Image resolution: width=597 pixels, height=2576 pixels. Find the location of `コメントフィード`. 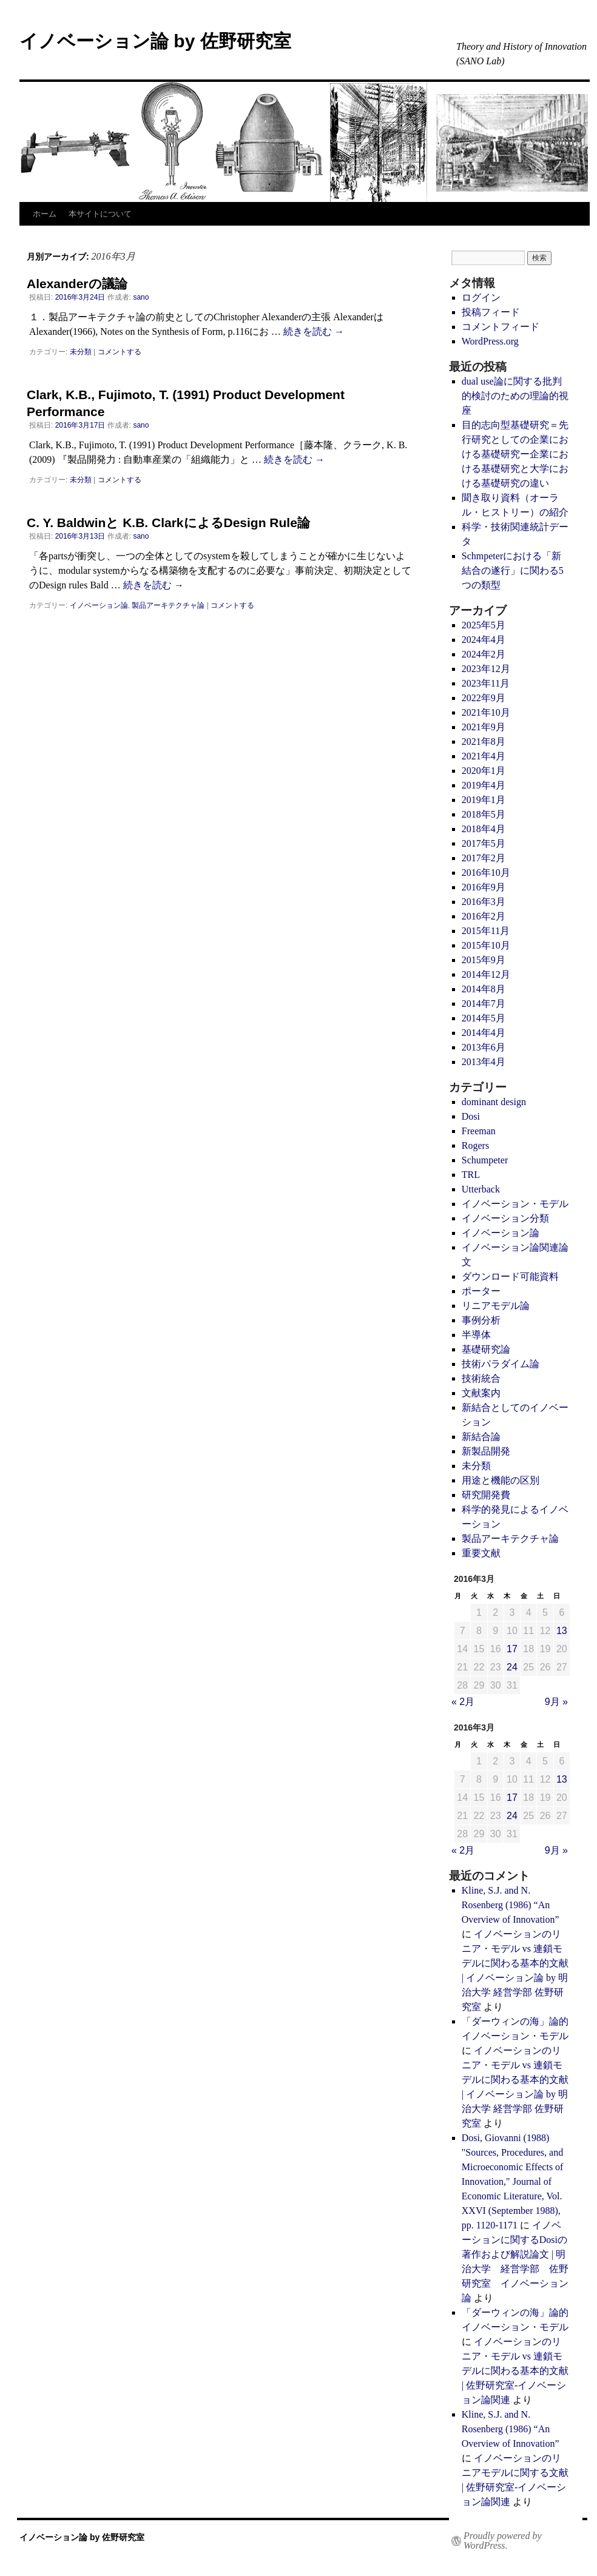

コメントフィード is located at coordinates (500, 326).